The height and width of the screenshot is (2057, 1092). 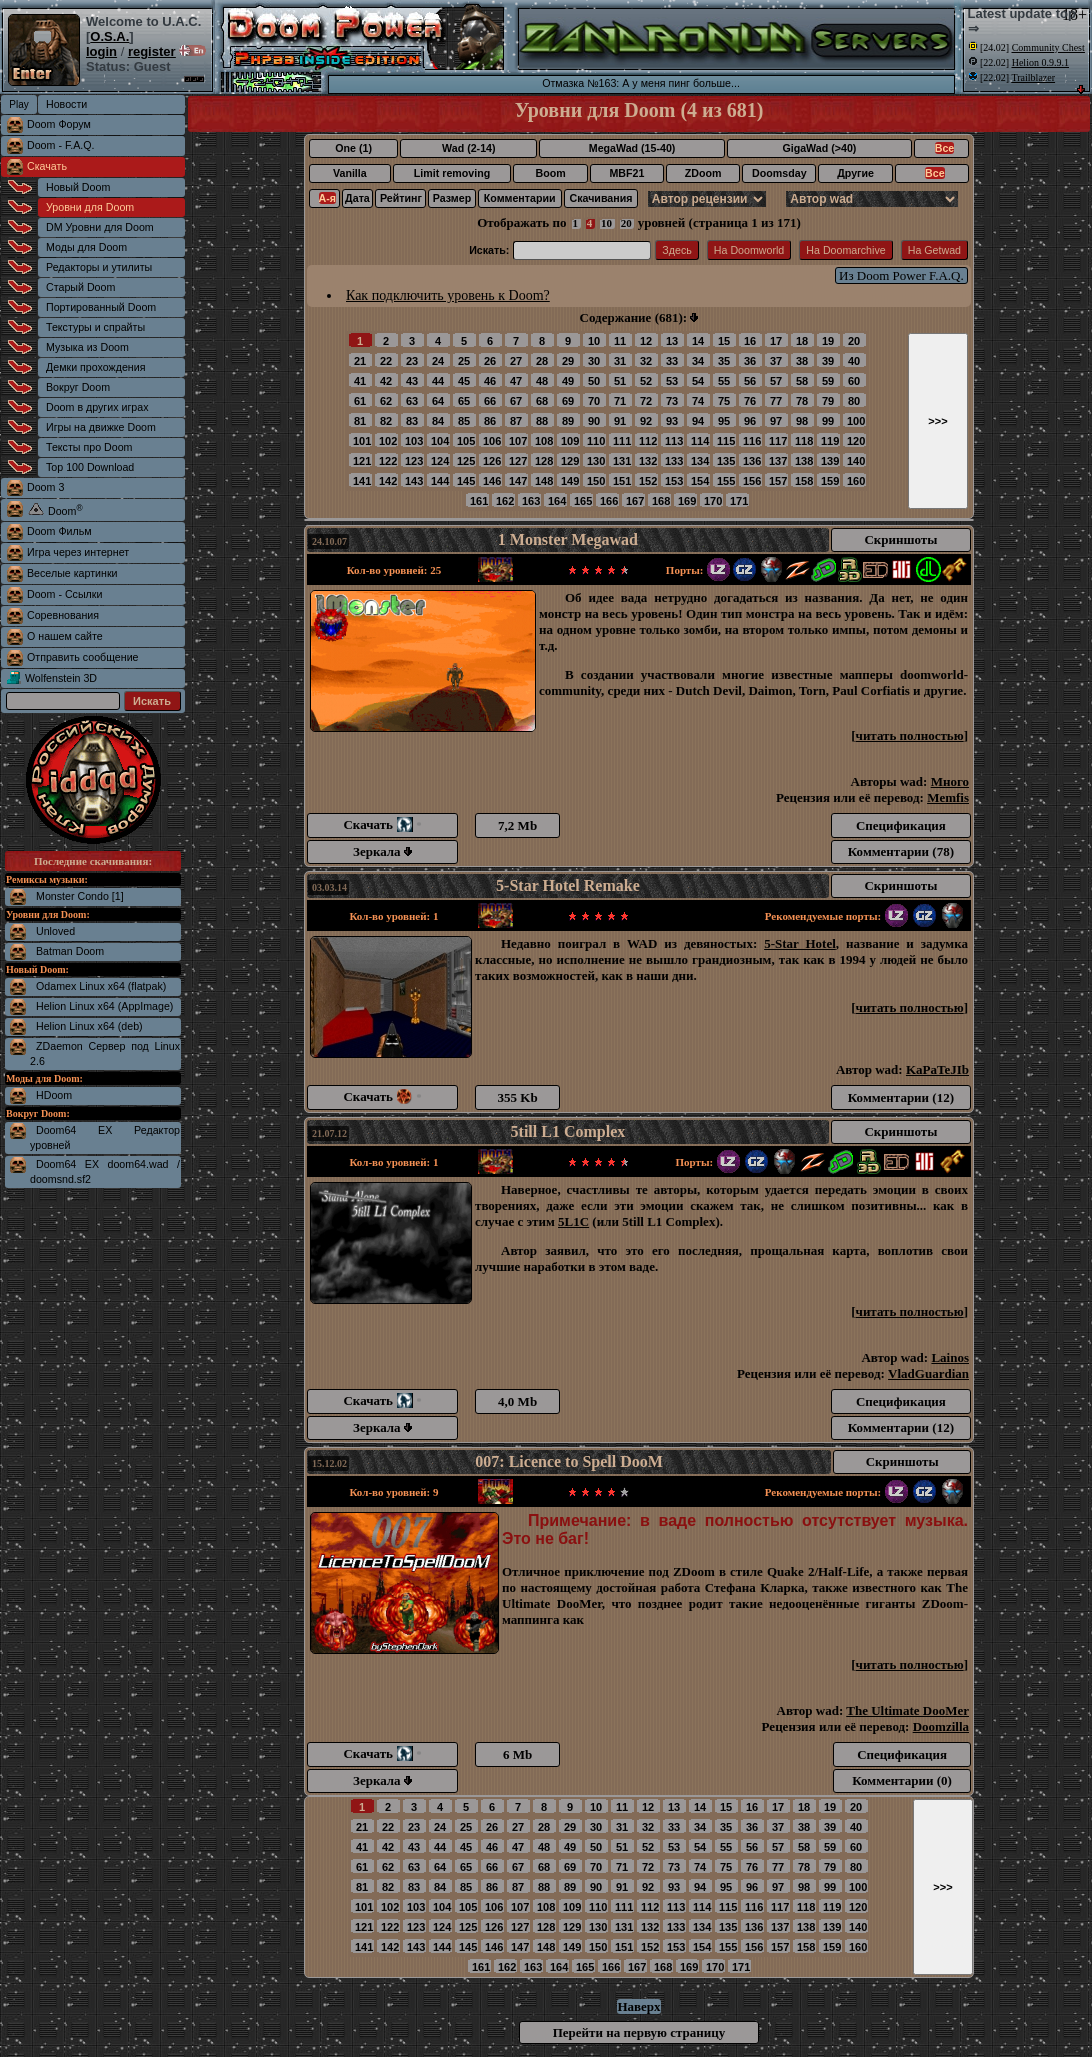 I want to click on Редакторы и утилиты, so click(x=99, y=267).